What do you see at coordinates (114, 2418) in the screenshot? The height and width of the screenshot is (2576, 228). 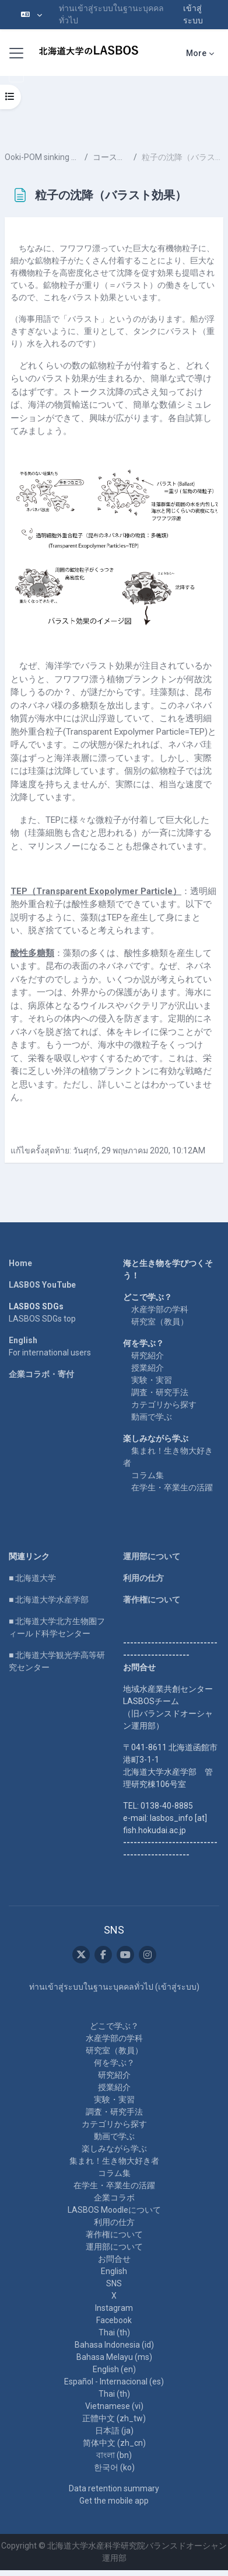 I see `正體中文 ‎(zh_tw)‎` at bounding box center [114, 2418].